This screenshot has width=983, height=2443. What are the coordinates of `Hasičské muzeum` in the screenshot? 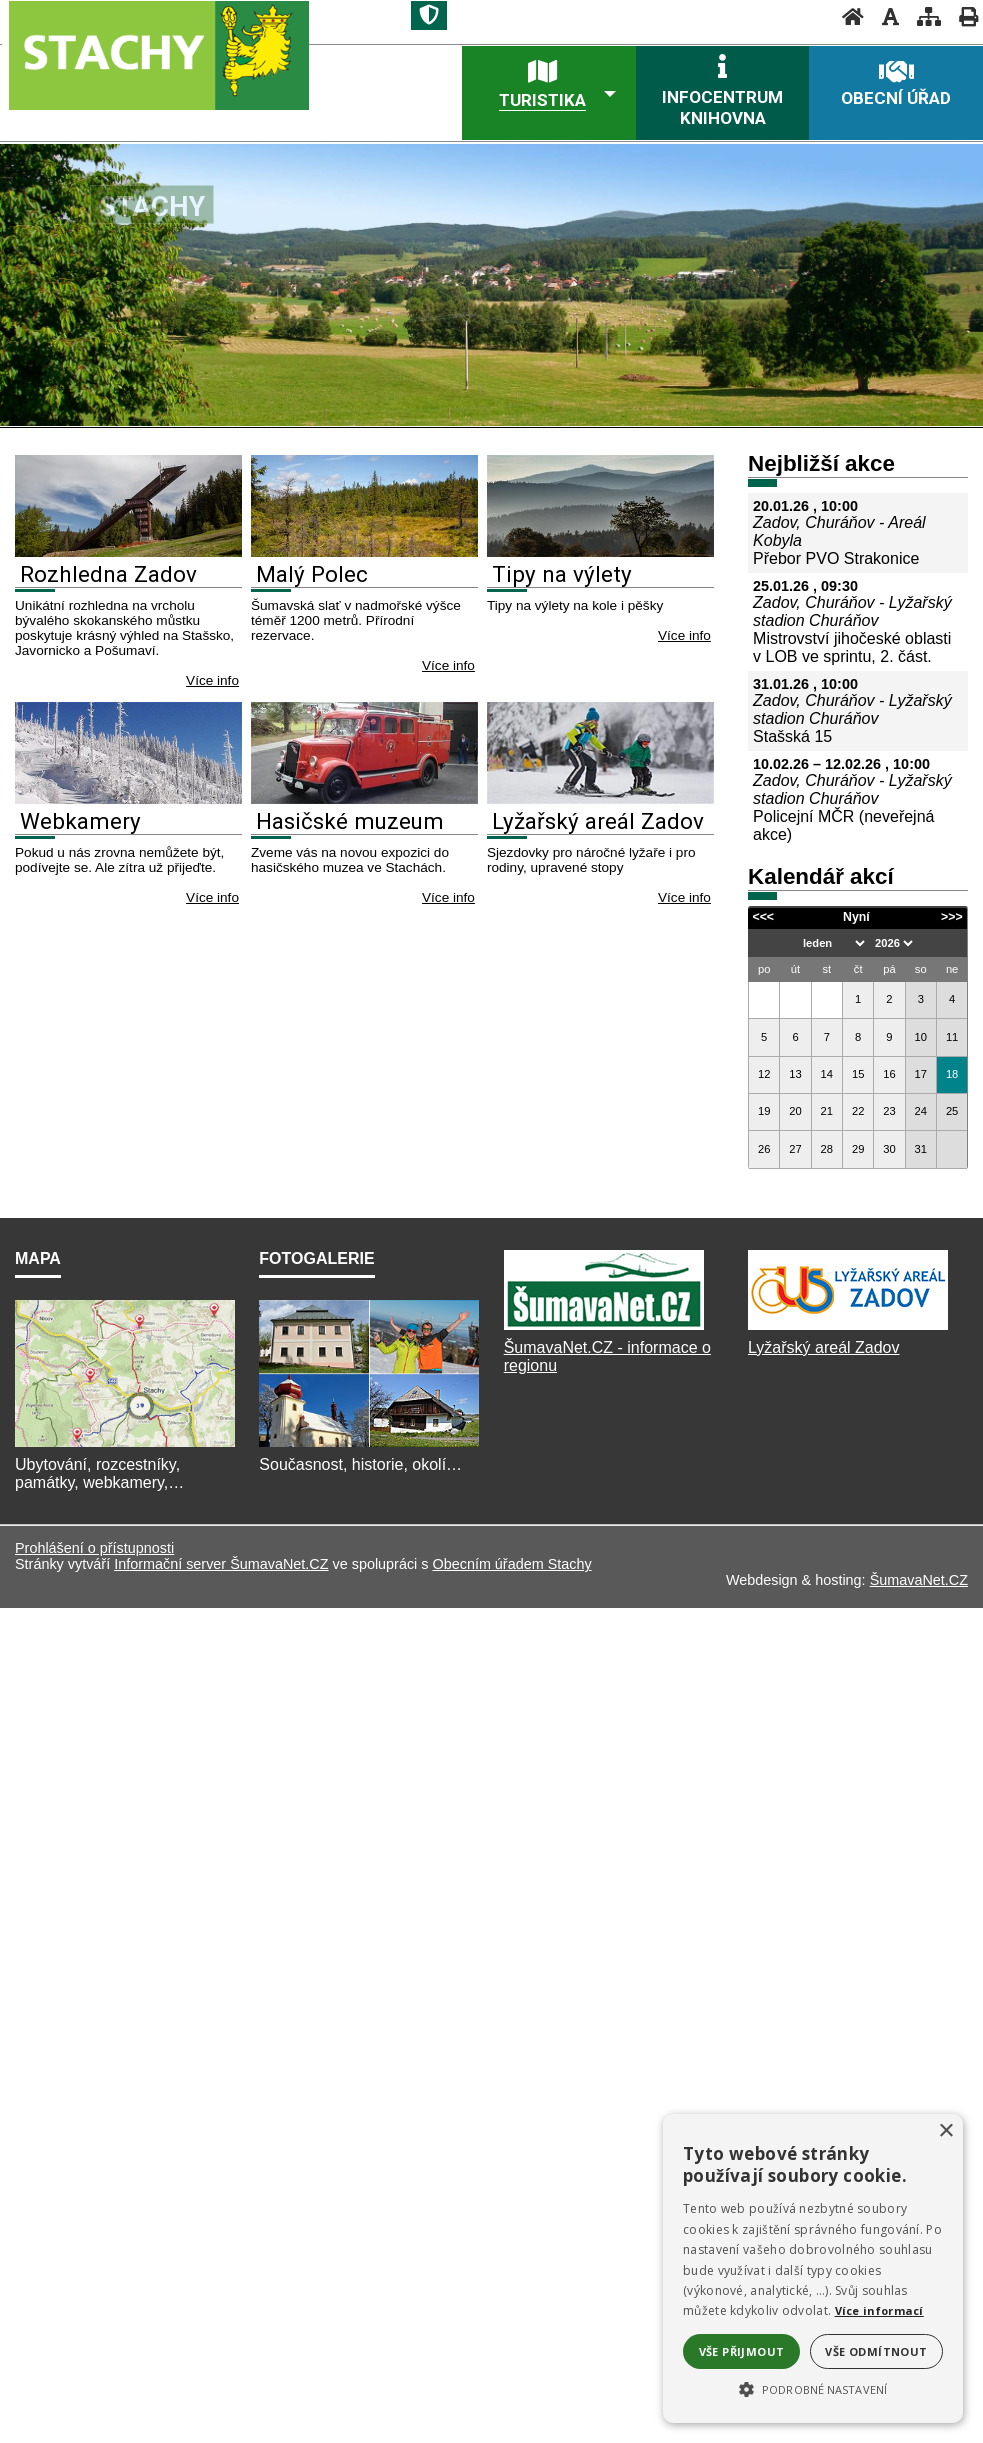 It's located at (350, 821).